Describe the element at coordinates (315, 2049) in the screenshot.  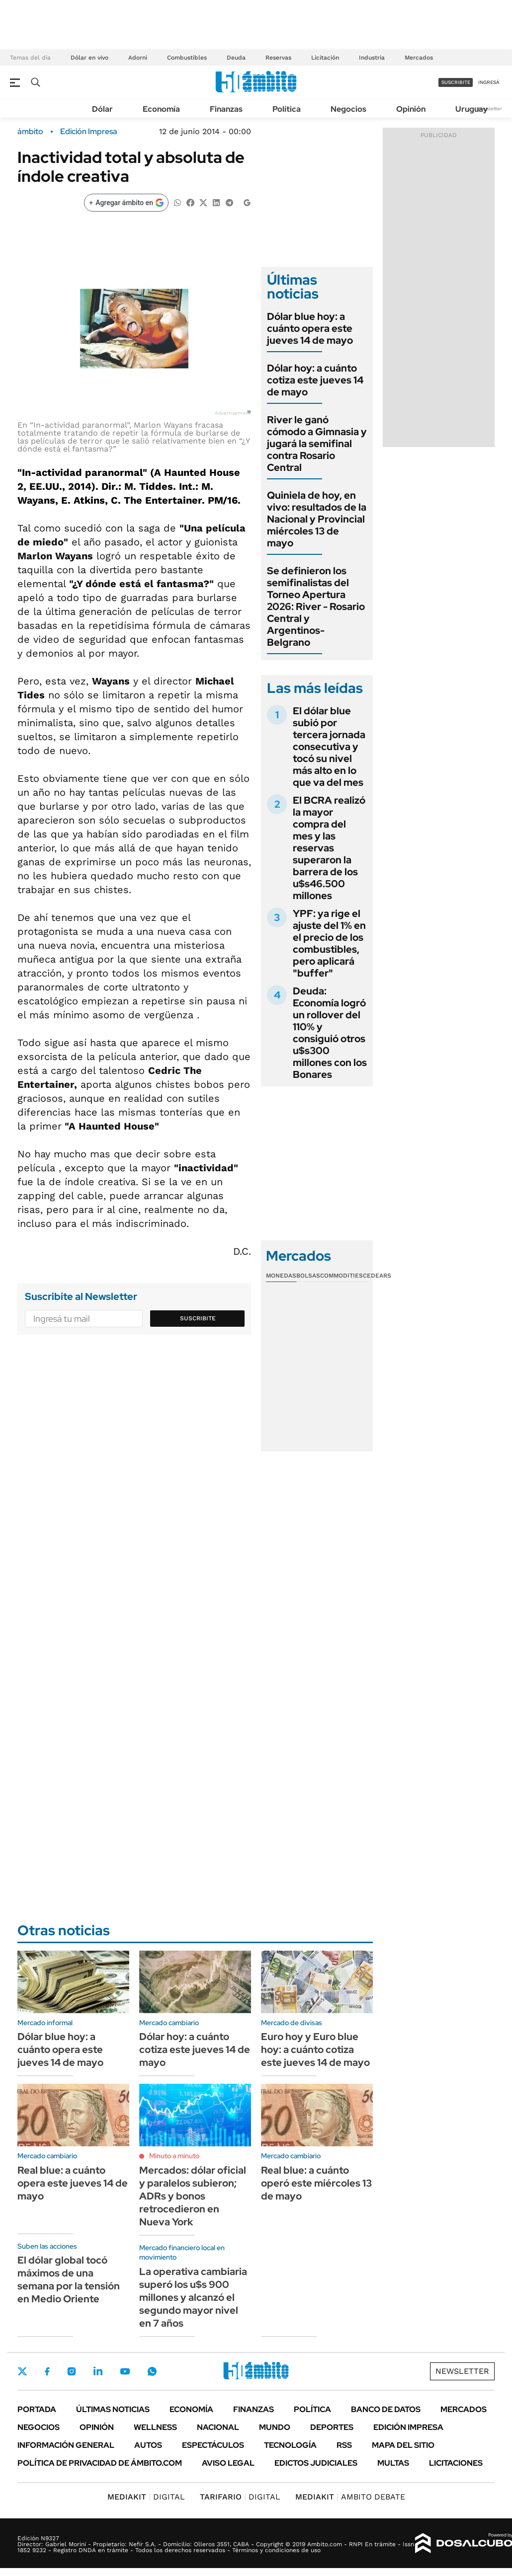
I see `Euro hoy y Euro blue hoy: a cuánto cotiza este jueves 14 de mayo` at that location.